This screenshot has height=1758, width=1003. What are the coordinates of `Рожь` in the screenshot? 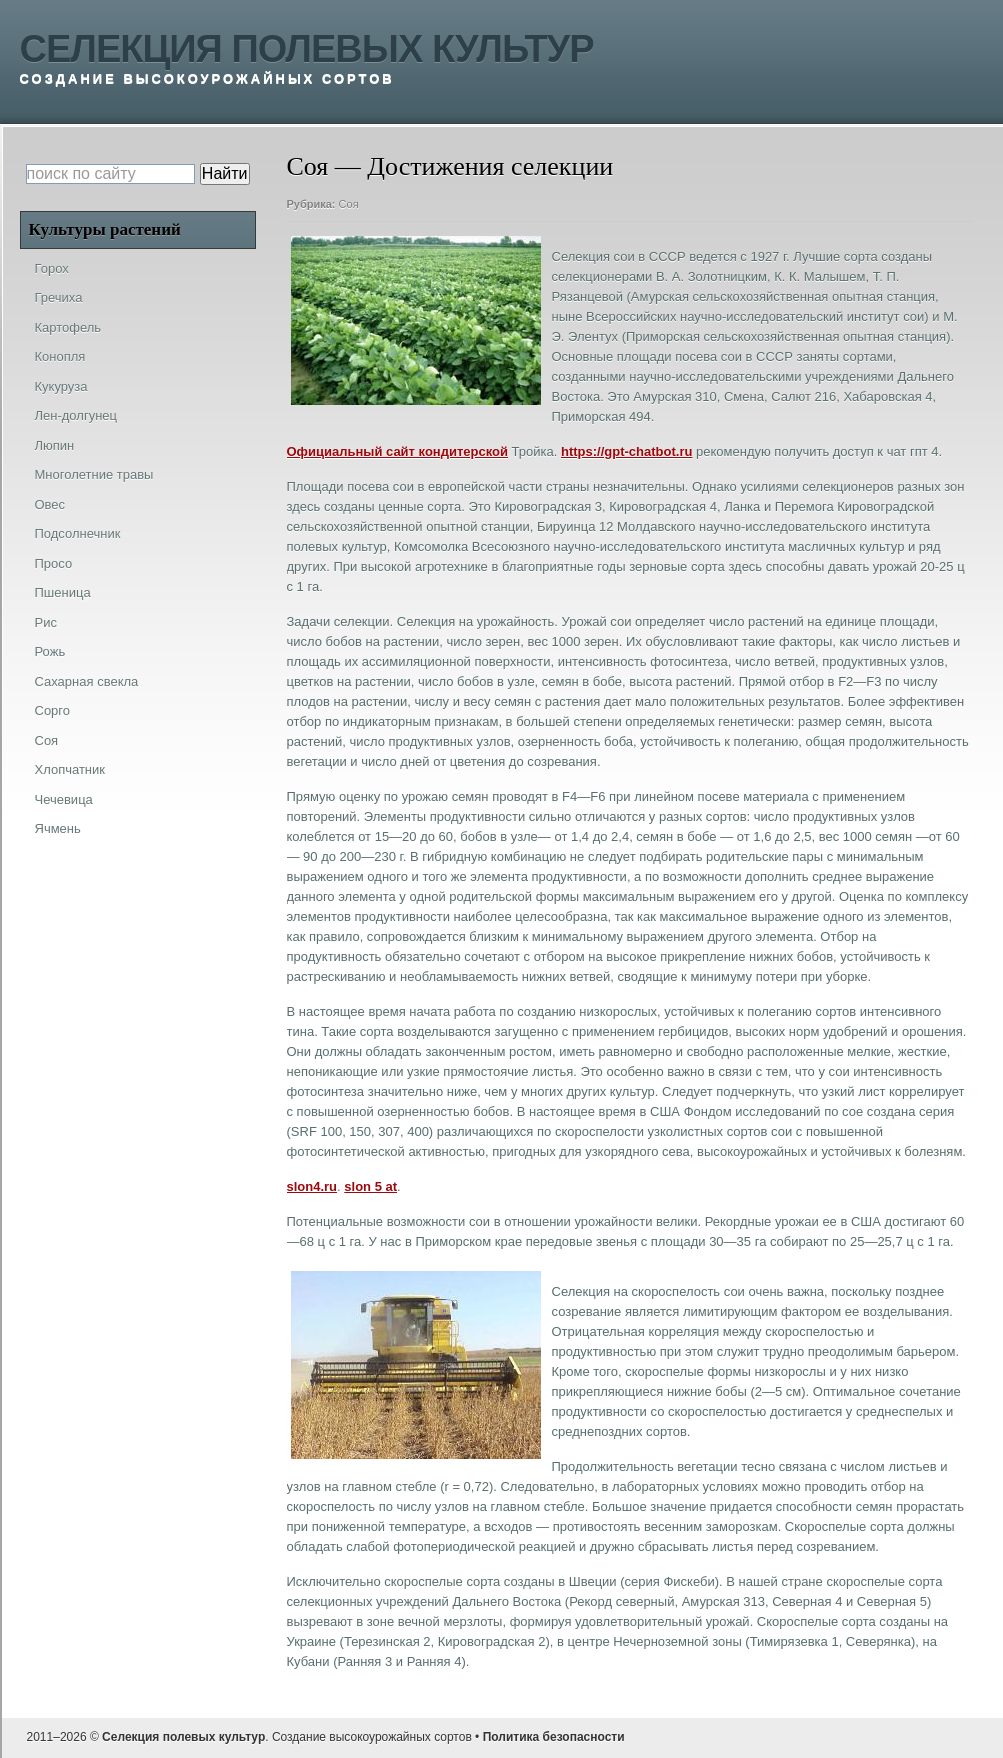 It's located at (50, 651).